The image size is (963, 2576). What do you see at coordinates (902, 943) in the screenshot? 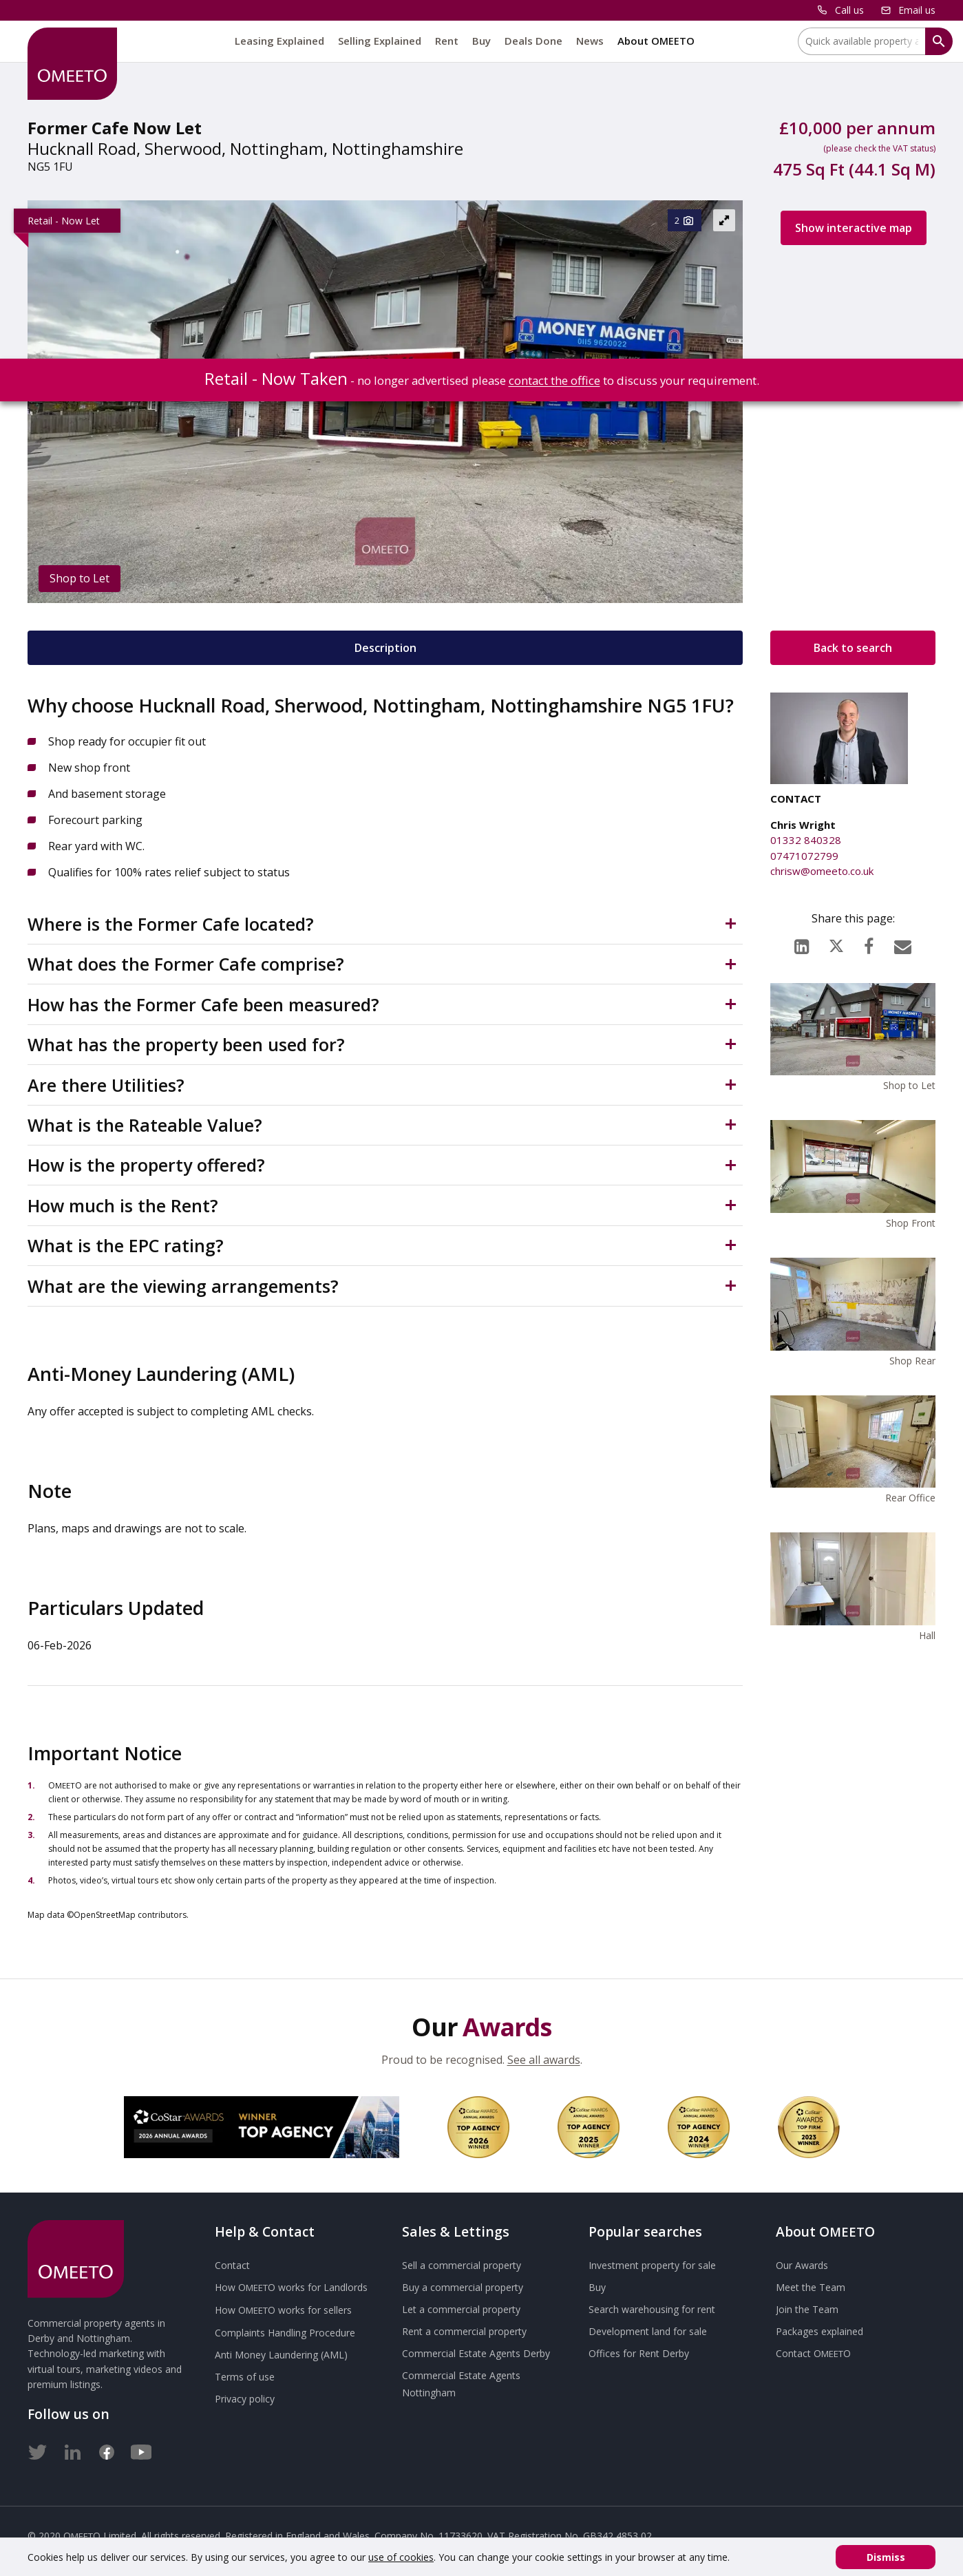
I see `[Email]` at bounding box center [902, 943].